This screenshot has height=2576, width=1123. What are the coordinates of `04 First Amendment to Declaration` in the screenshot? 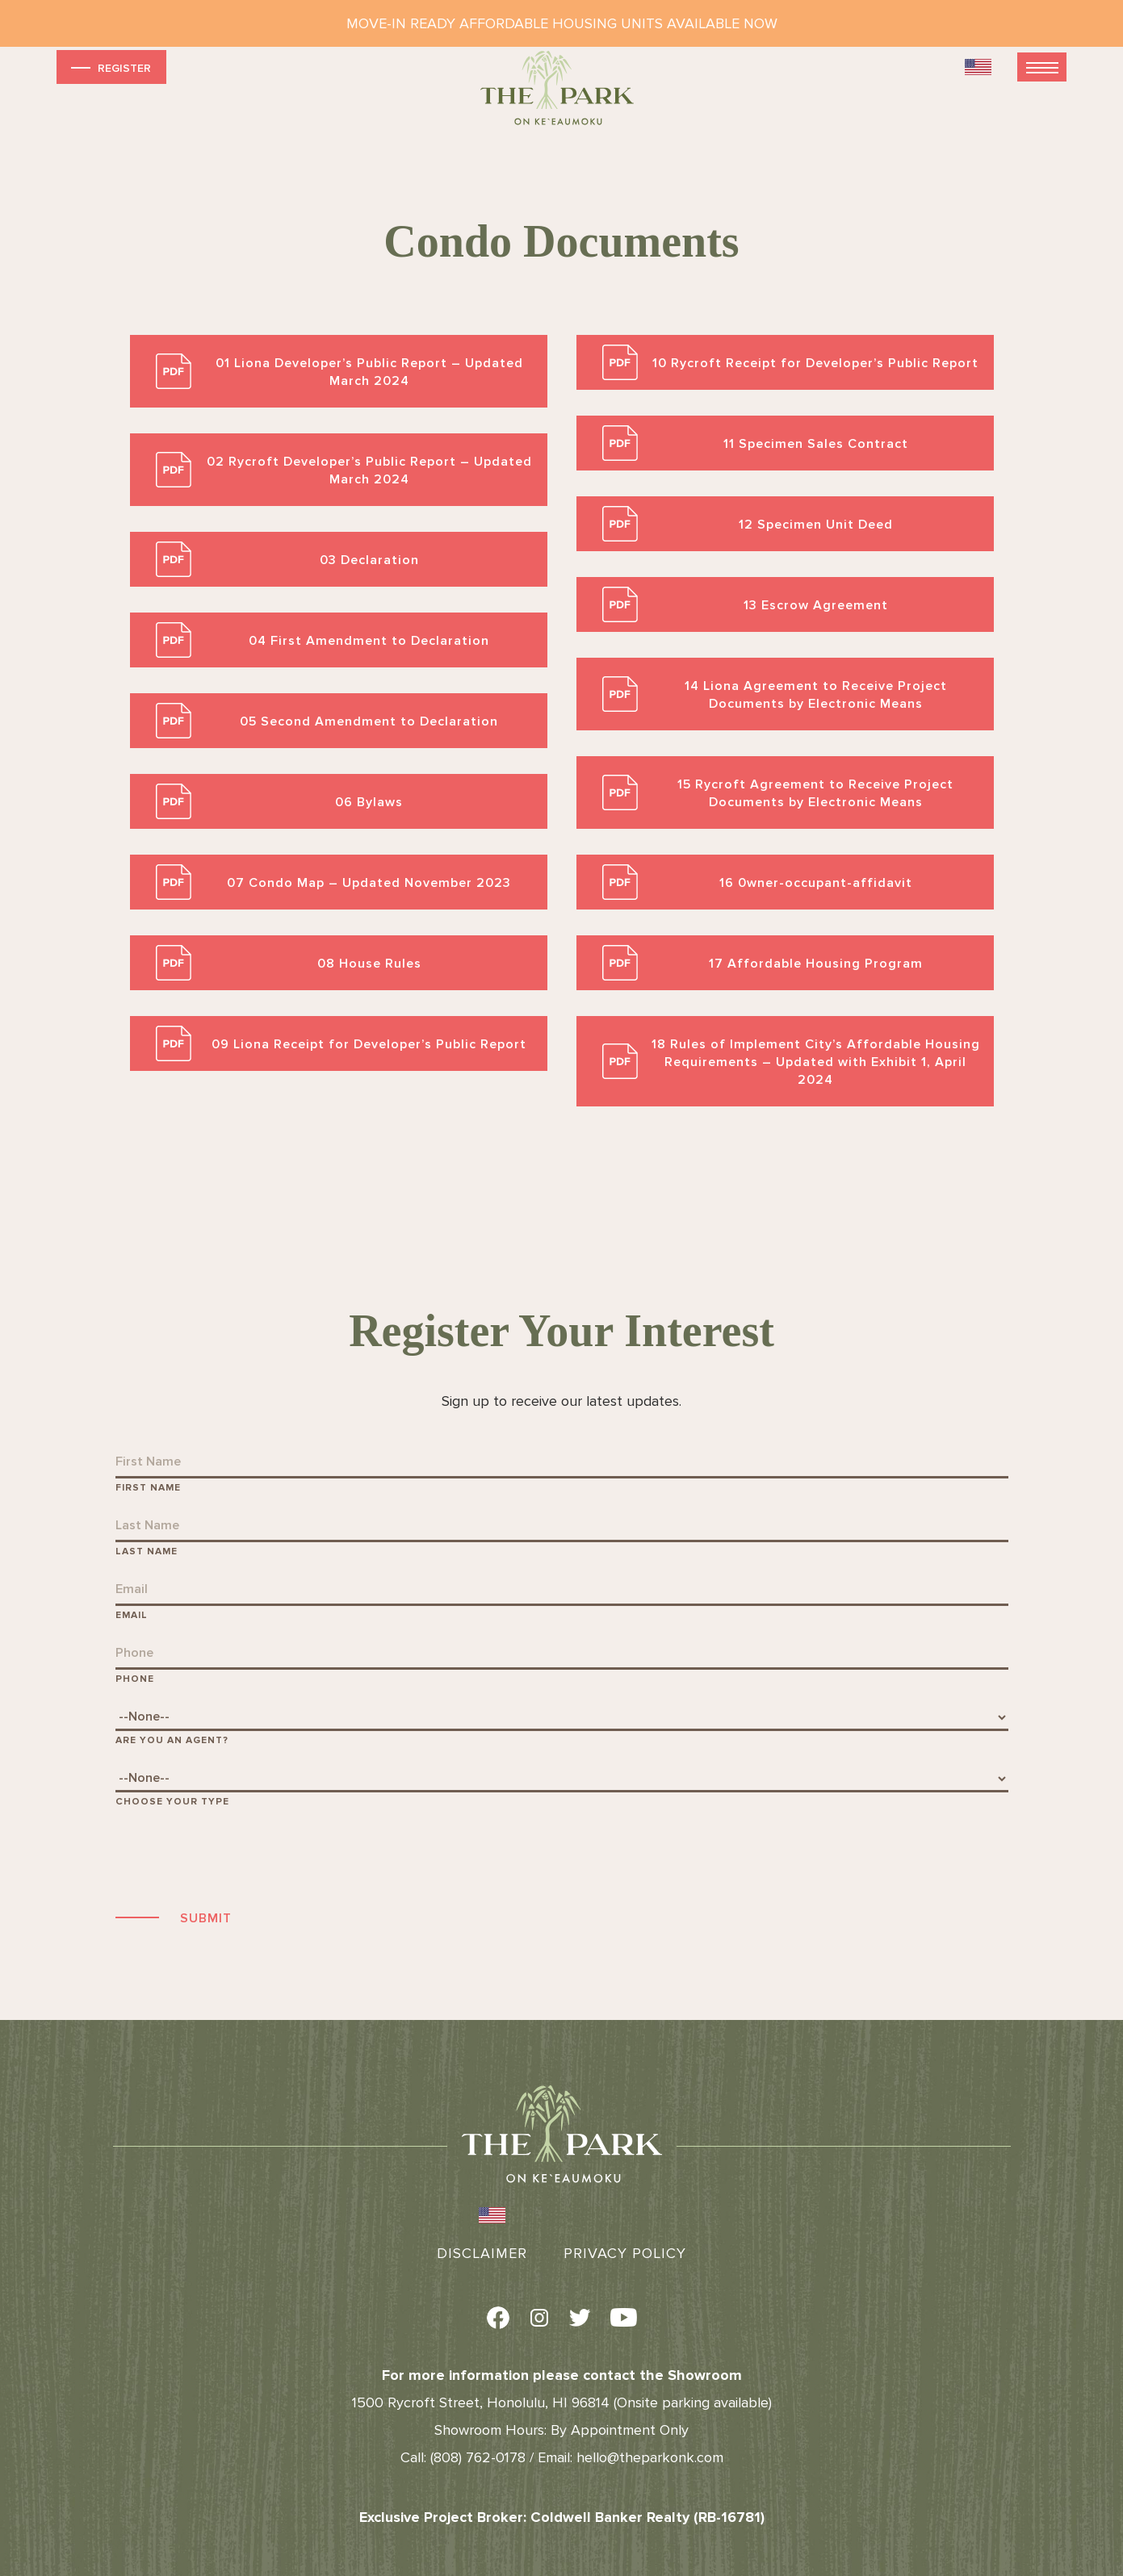 It's located at (369, 641).